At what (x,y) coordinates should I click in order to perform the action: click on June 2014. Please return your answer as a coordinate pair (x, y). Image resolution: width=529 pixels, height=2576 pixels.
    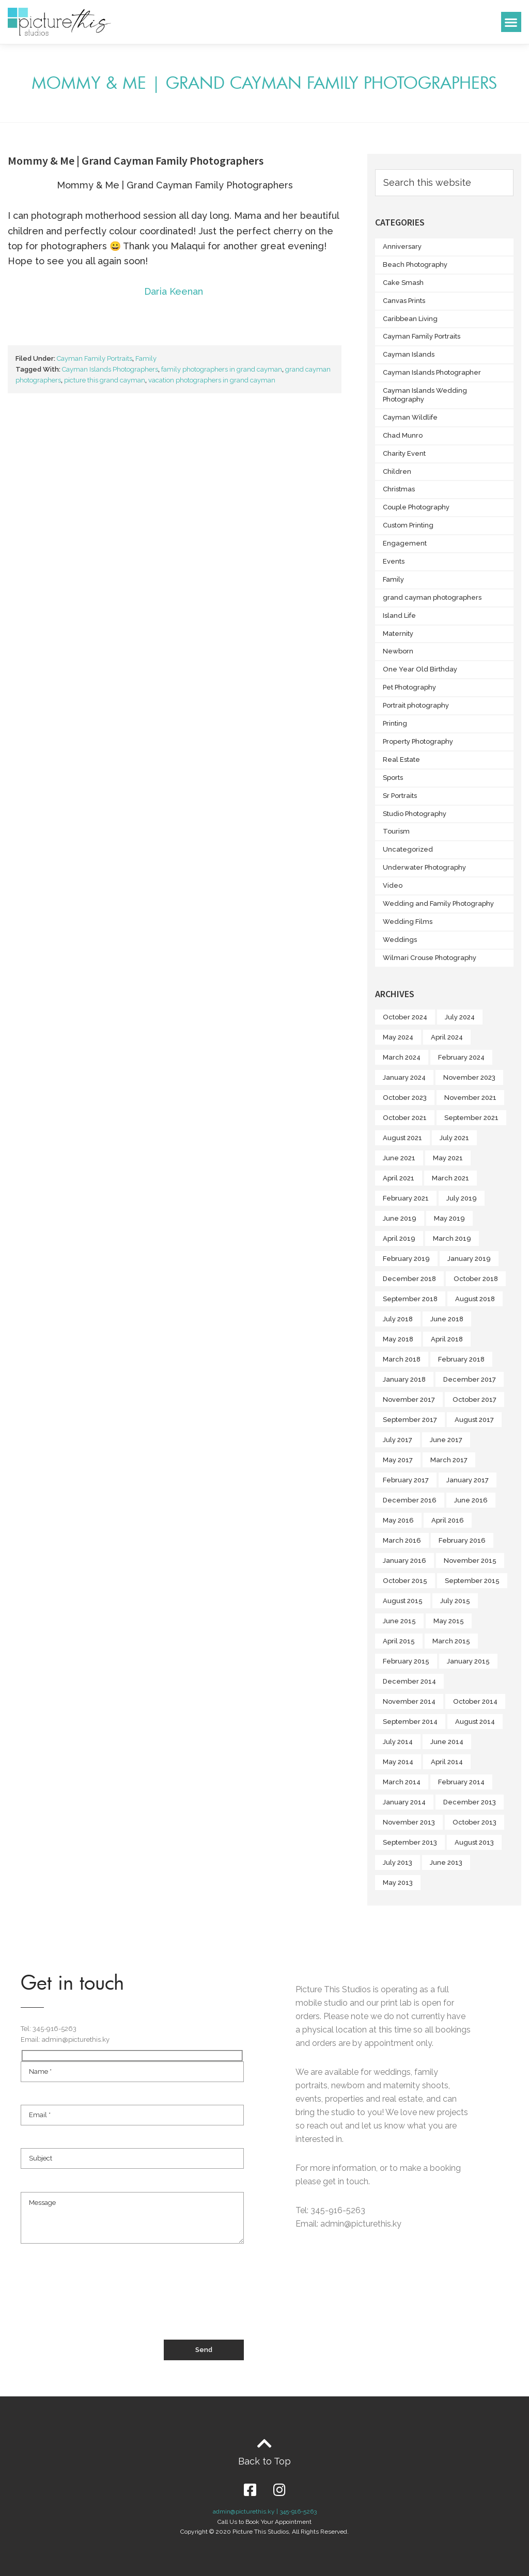
    Looking at the image, I should click on (446, 1742).